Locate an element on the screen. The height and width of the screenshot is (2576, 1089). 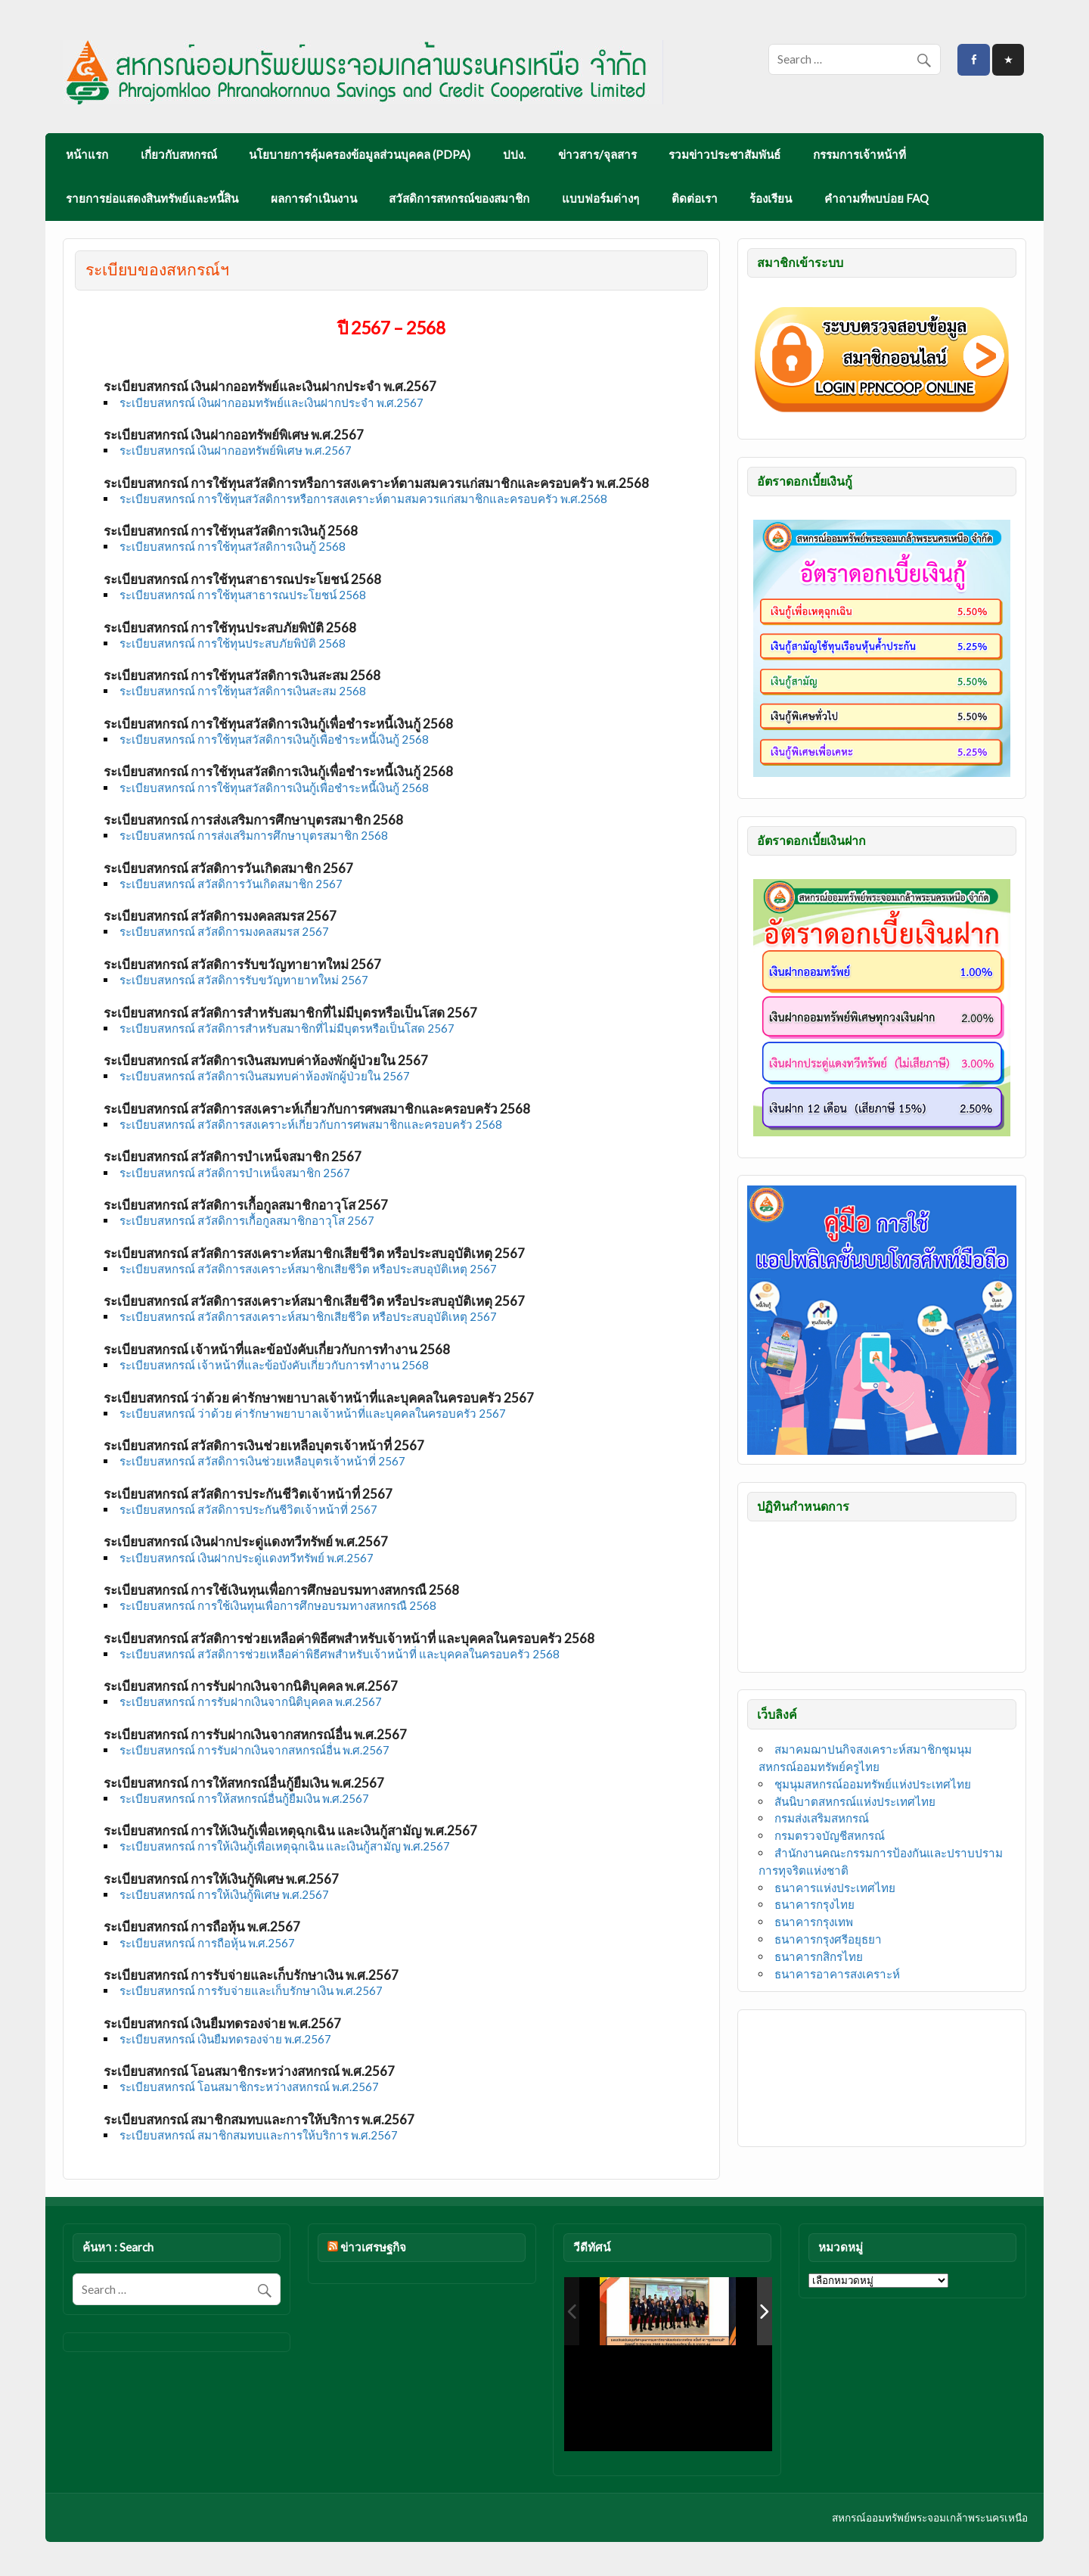
กรมตรวจบัญชีสหกรณ์ is located at coordinates (829, 1835).